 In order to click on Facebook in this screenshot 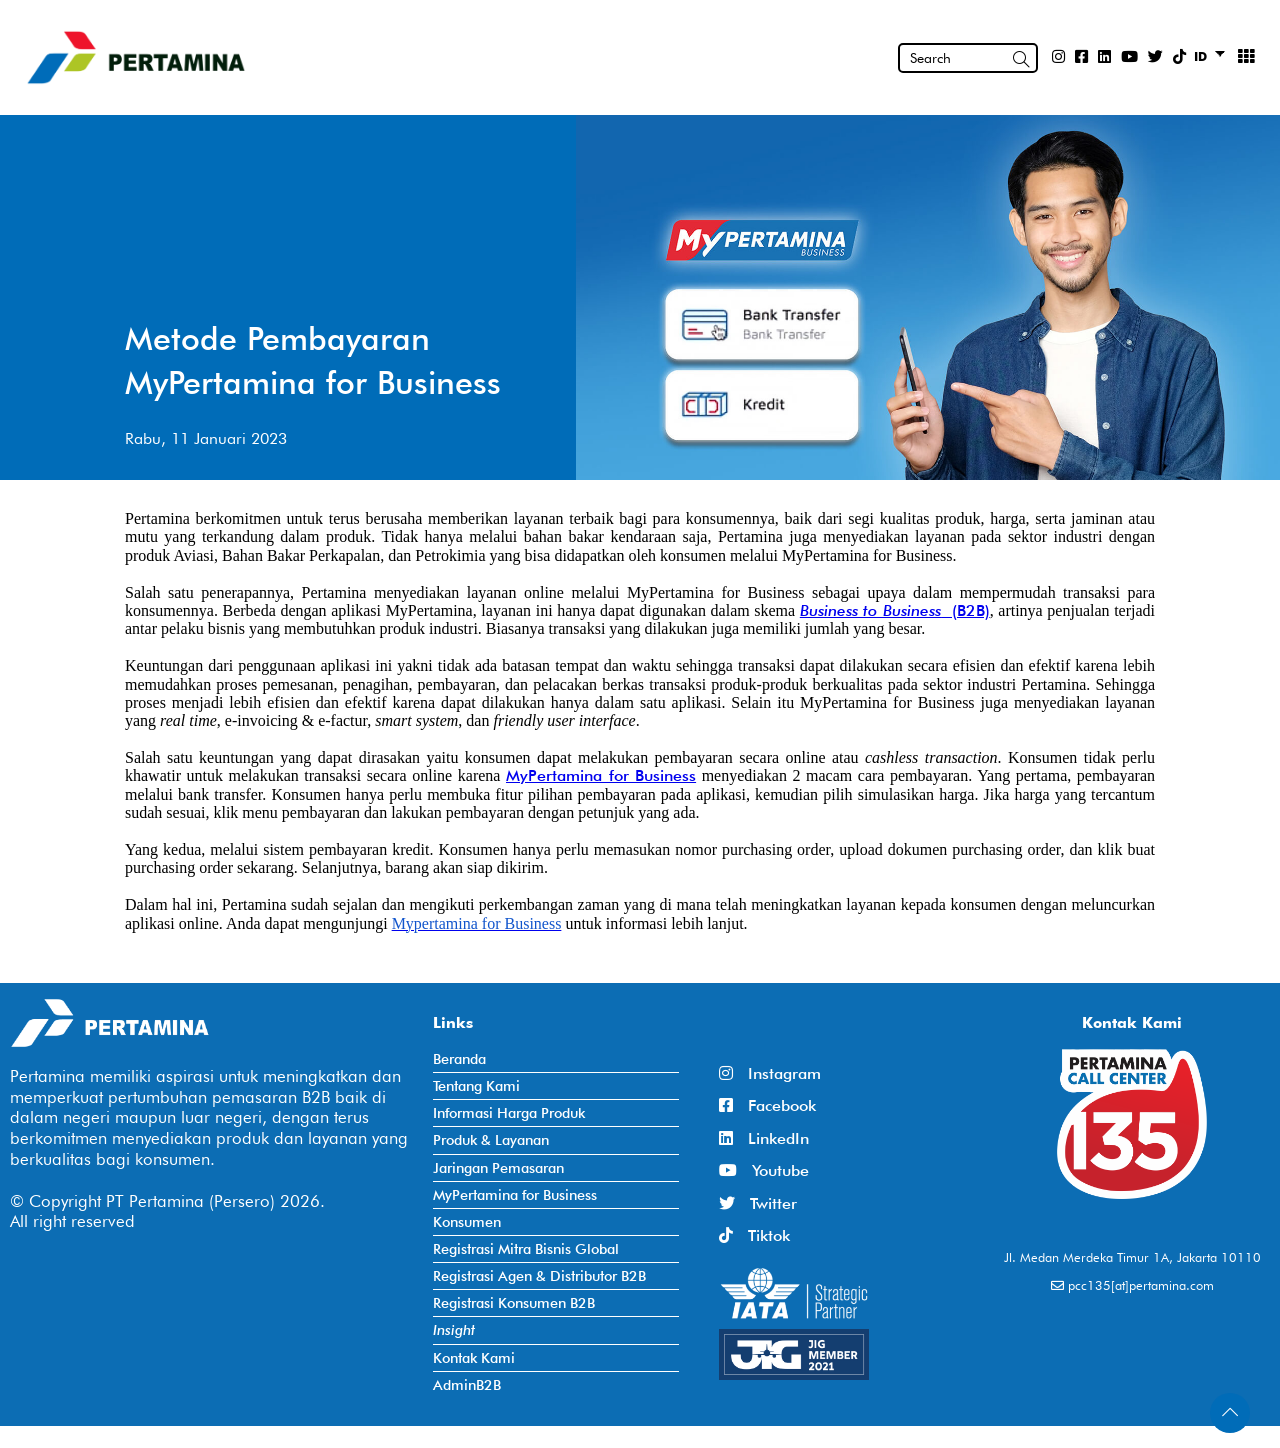, I will do `click(767, 1105)`.